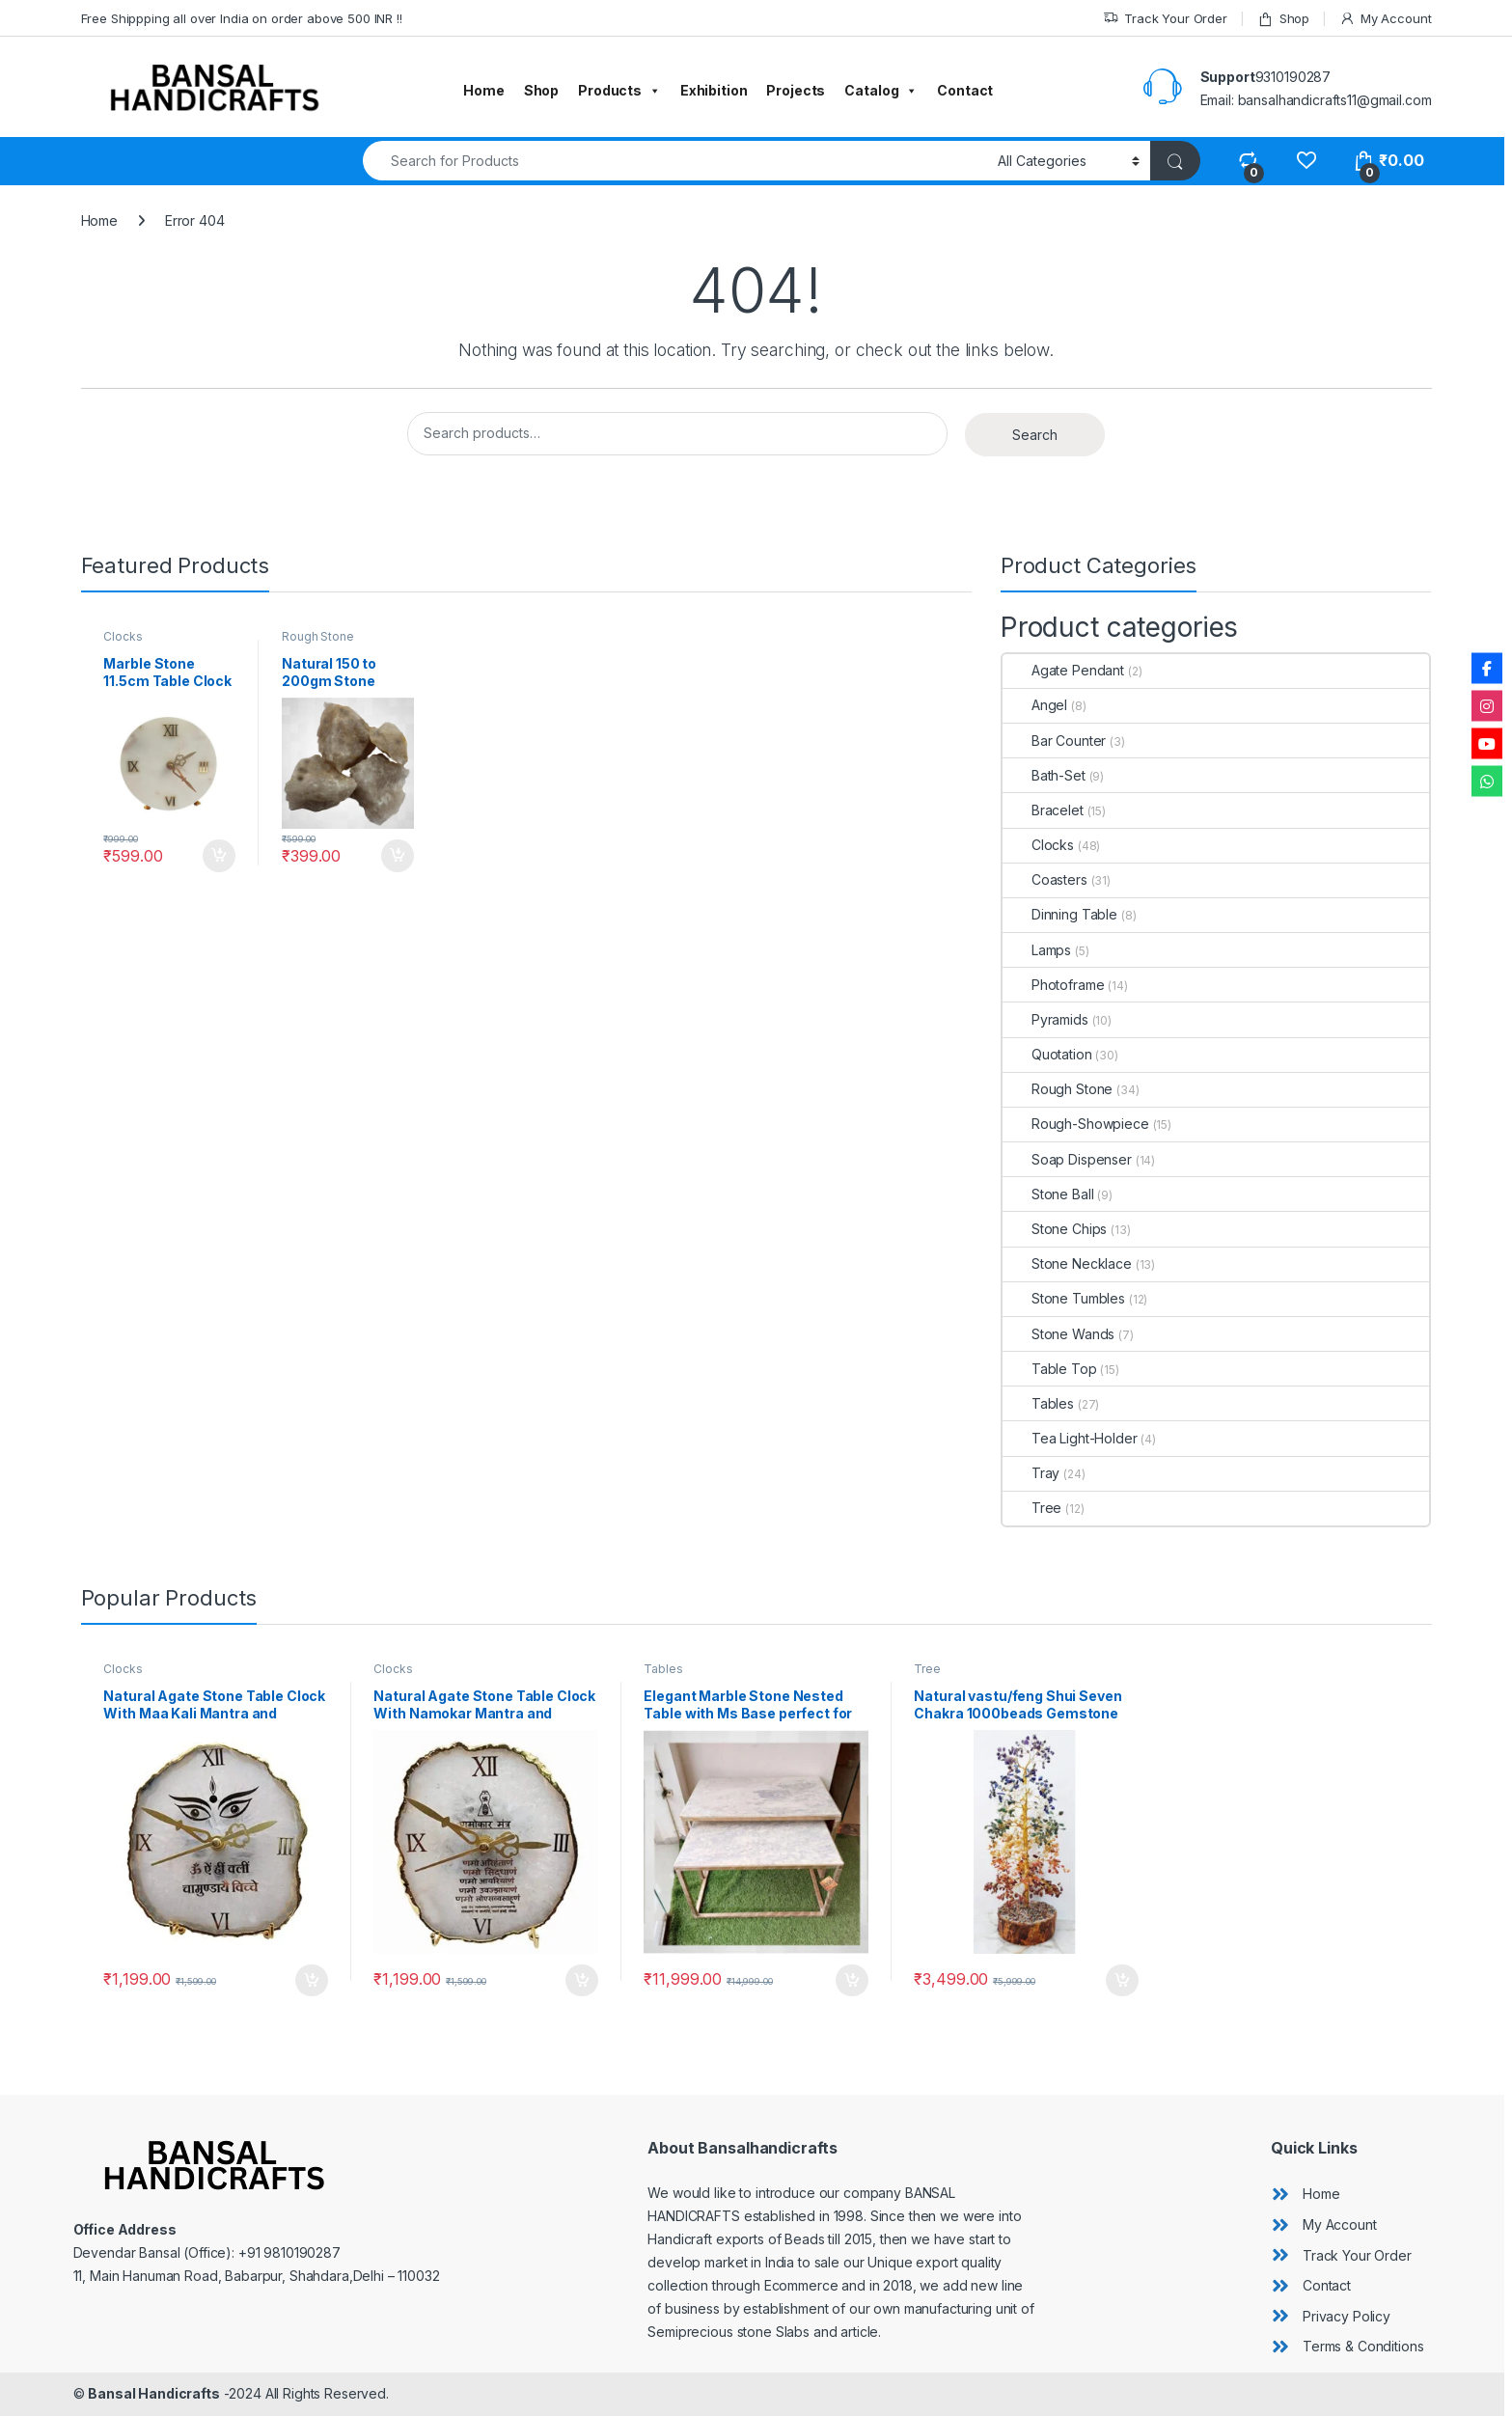 This screenshot has width=1512, height=2416. Describe the element at coordinates (1055, 1229) in the screenshot. I see `Stone Chips` at that location.